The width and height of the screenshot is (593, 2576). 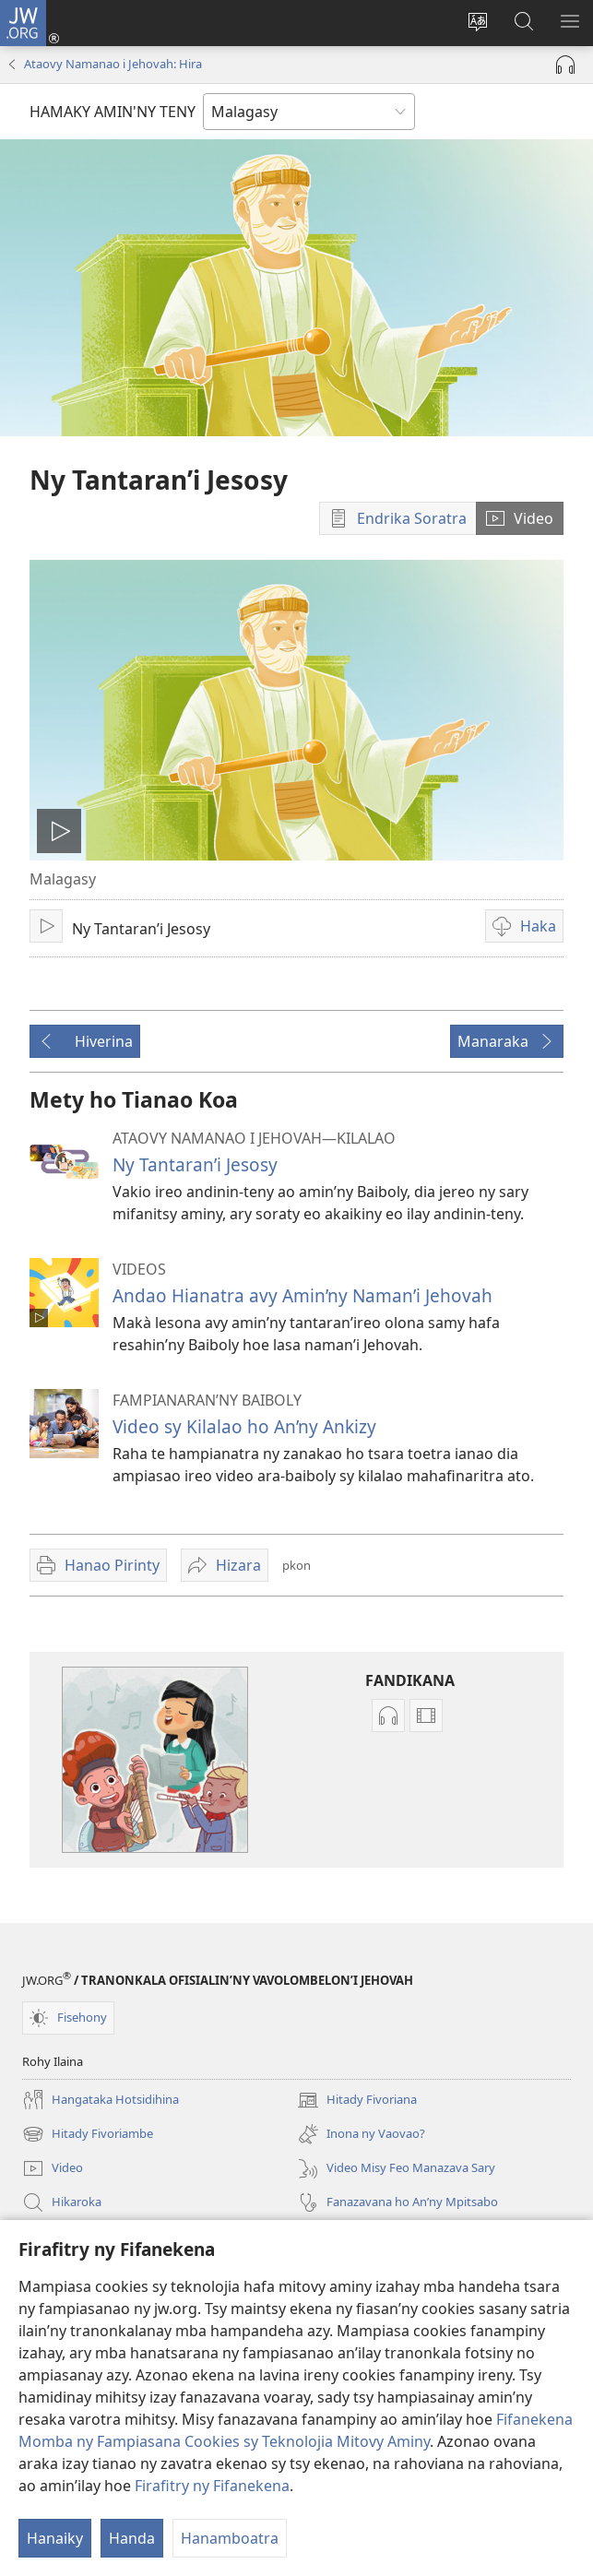 What do you see at coordinates (132, 2538) in the screenshot?
I see `Handa` at bounding box center [132, 2538].